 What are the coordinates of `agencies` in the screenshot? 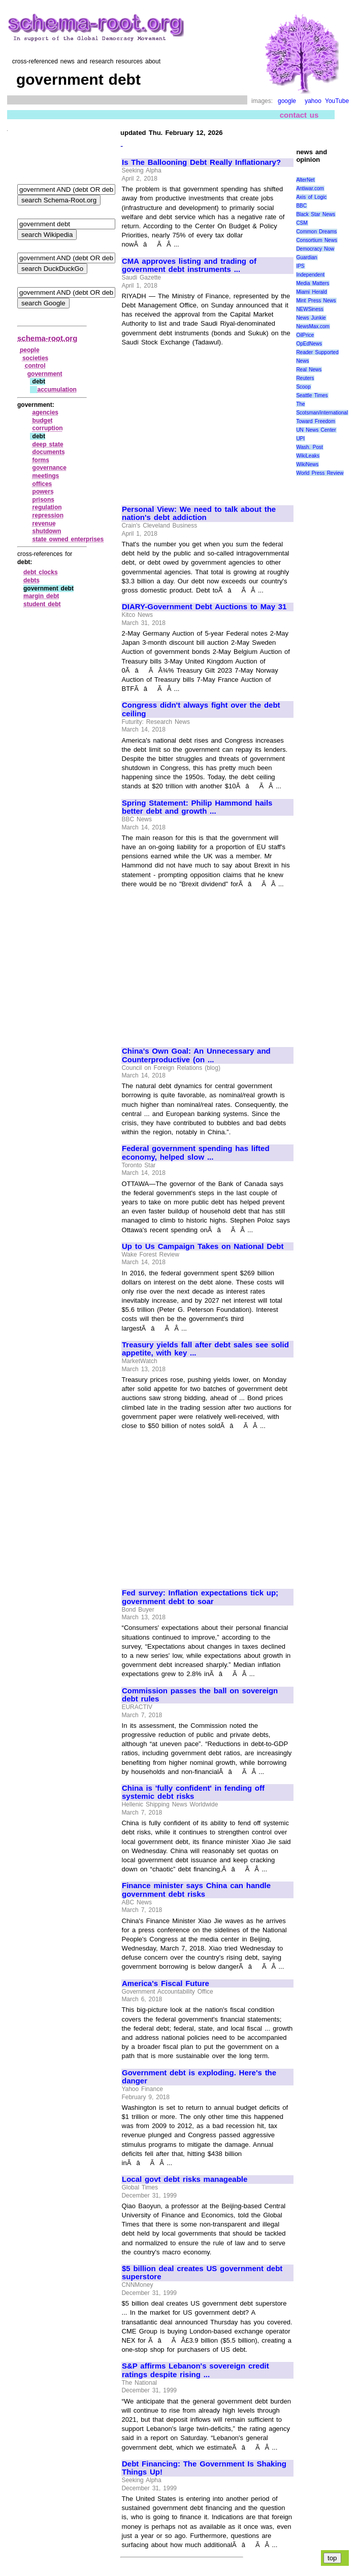 It's located at (45, 412).